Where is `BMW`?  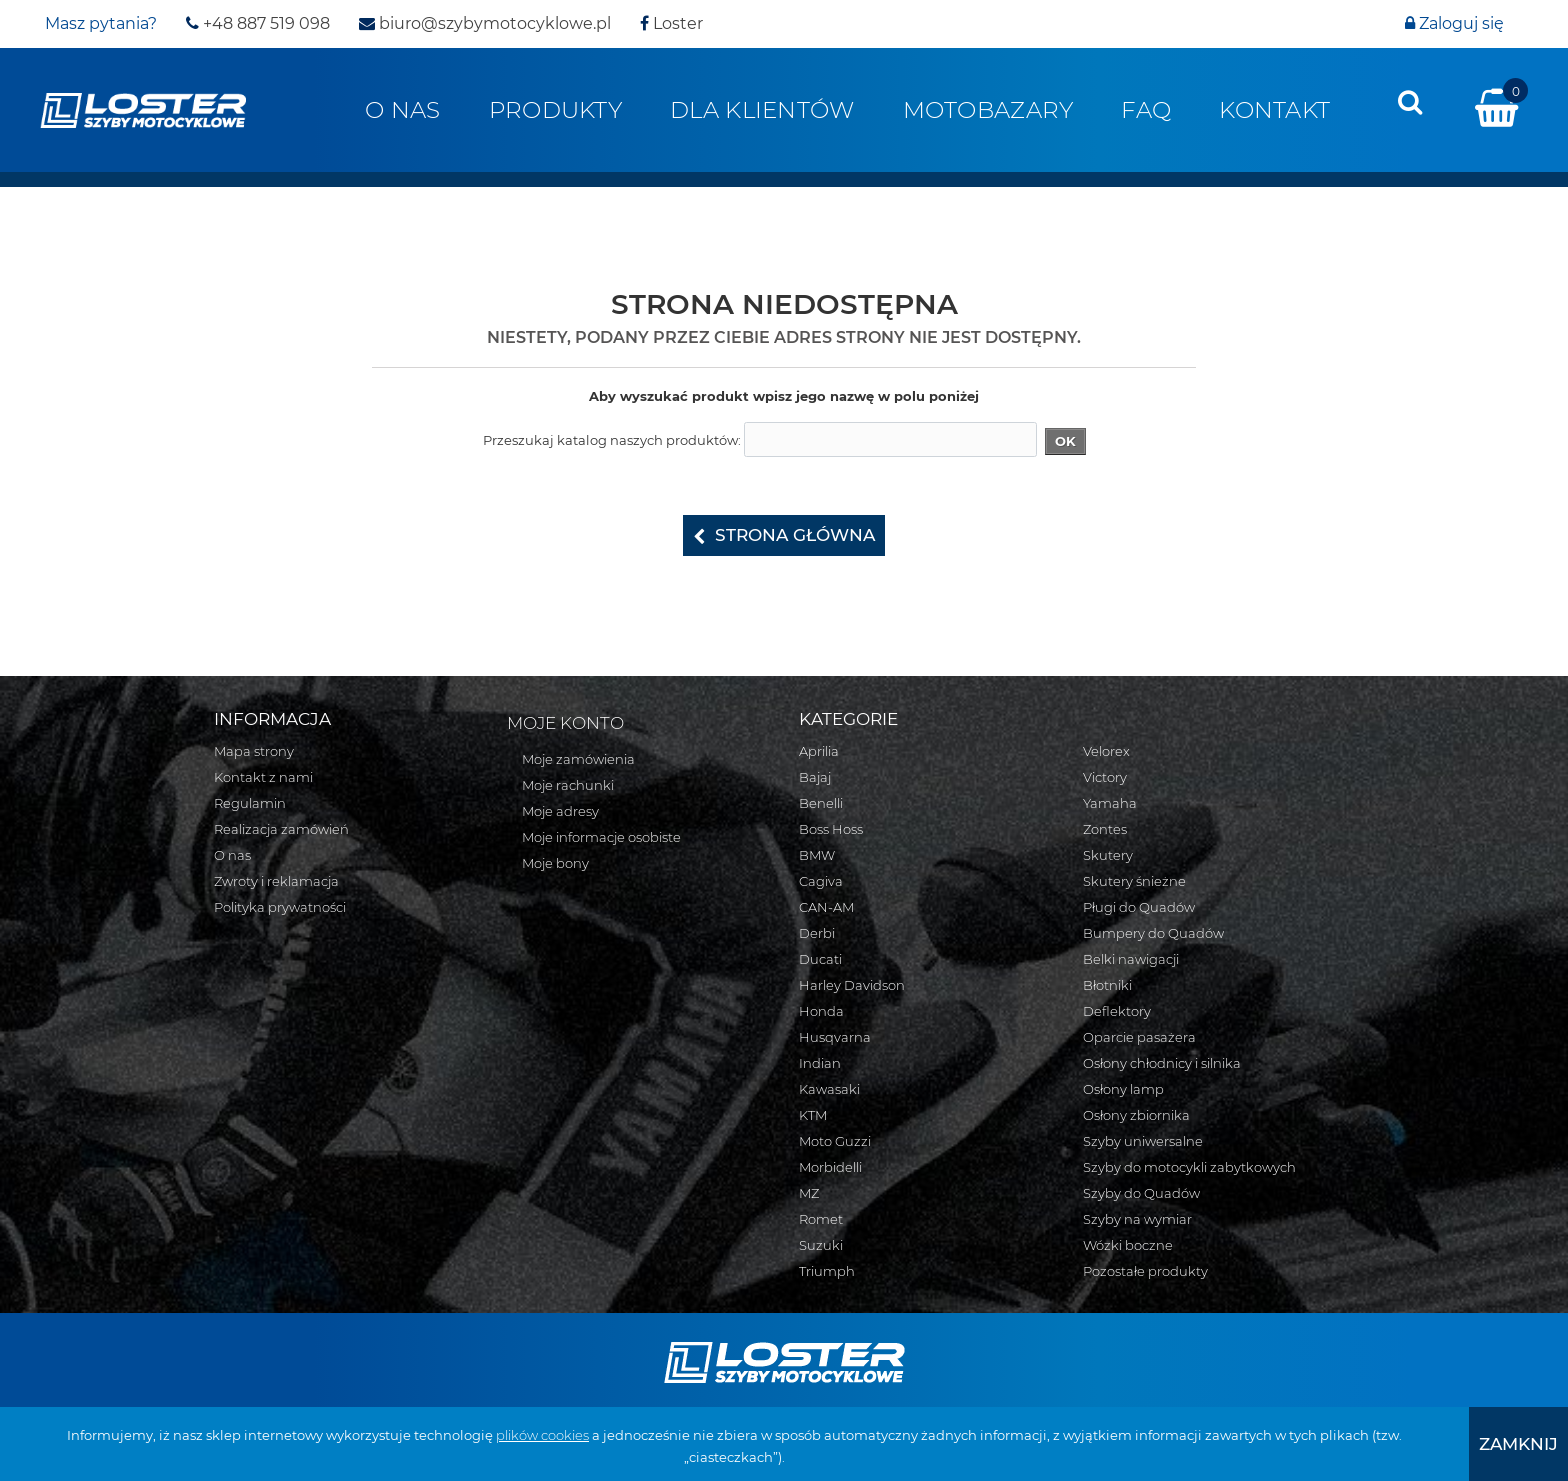 BMW is located at coordinates (817, 855).